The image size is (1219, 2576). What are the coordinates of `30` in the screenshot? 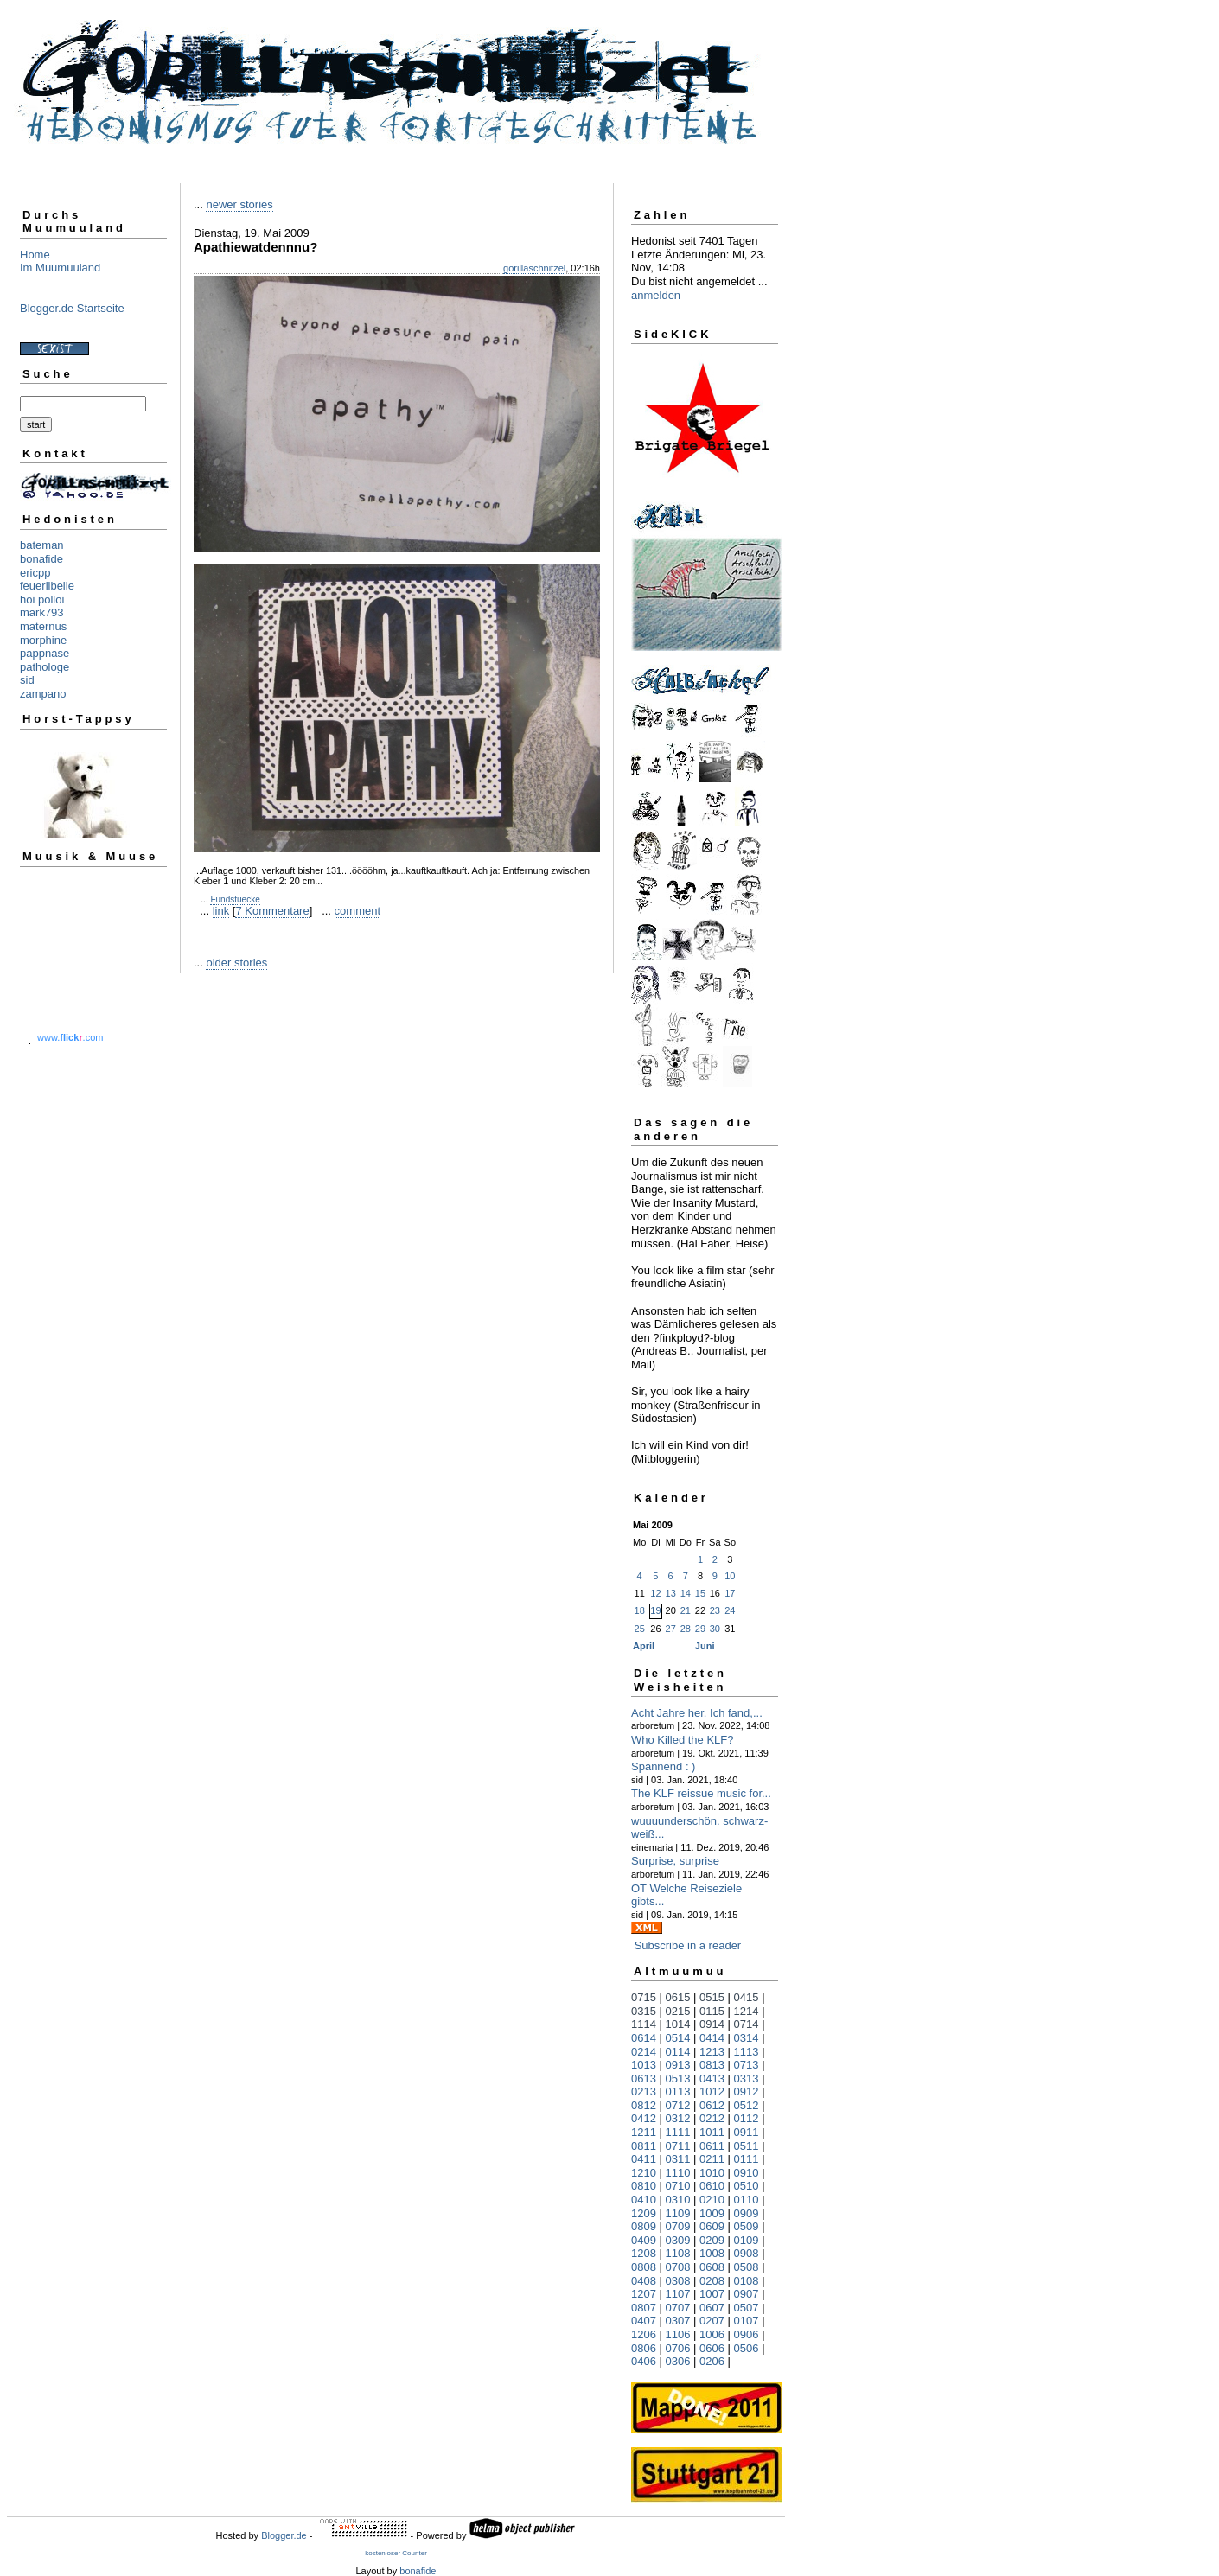 It's located at (715, 1628).